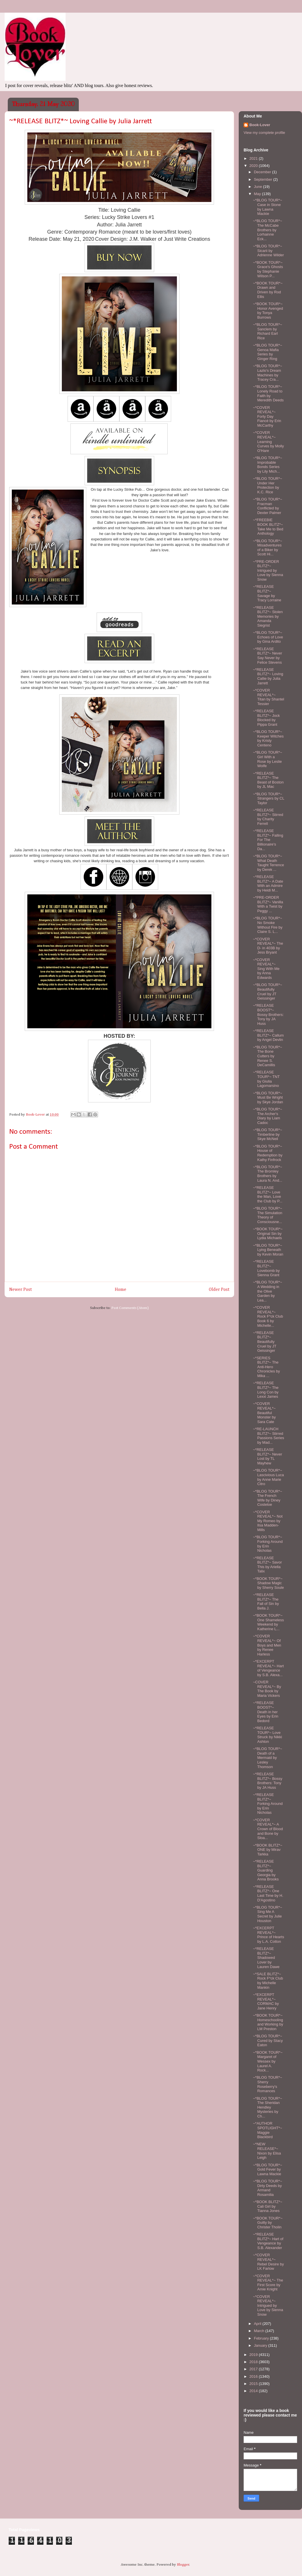 This screenshot has width=302, height=2576. I want to click on ~*COVER REVEAL*~ Of Boys and Men by Renee Harless, so click(267, 1645).